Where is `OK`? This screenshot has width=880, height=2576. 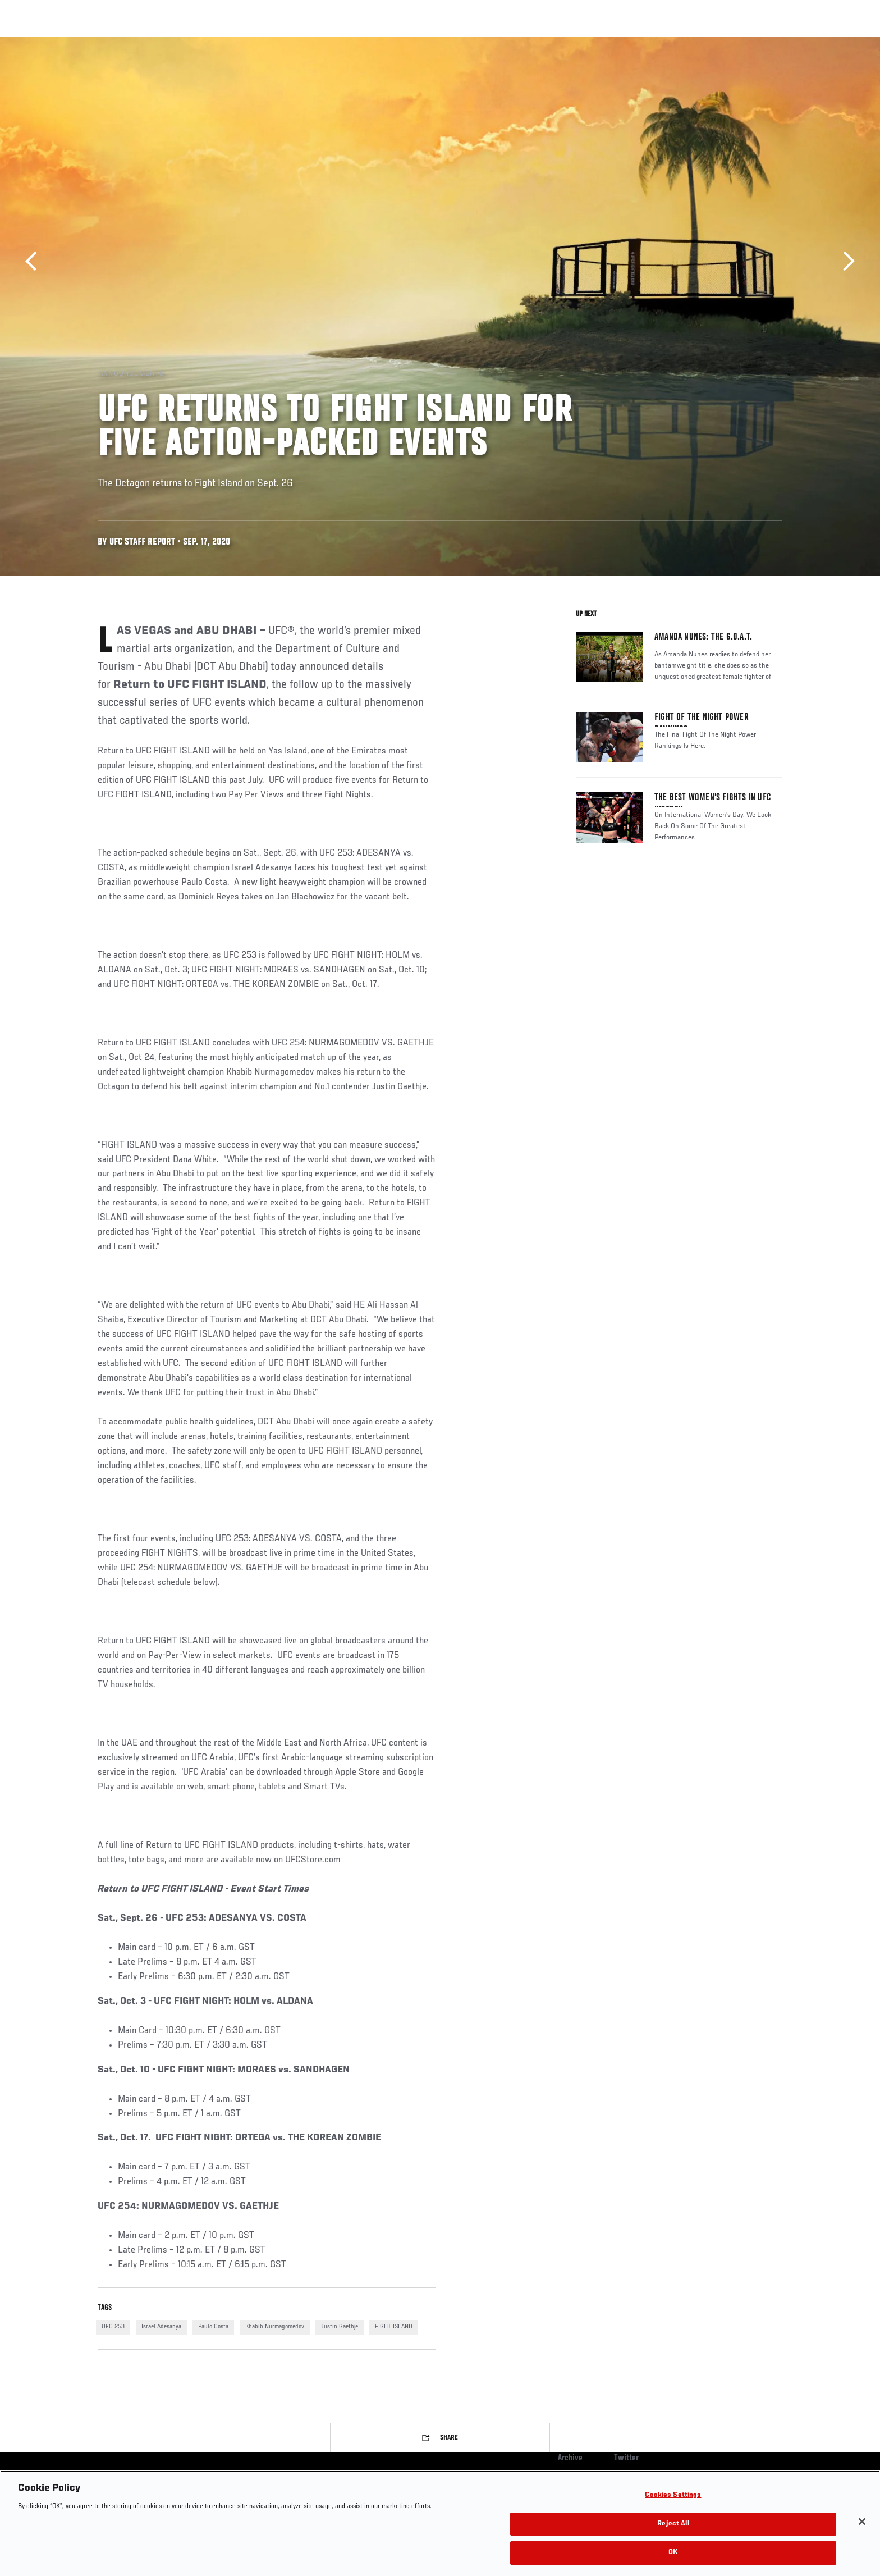 OK is located at coordinates (672, 2552).